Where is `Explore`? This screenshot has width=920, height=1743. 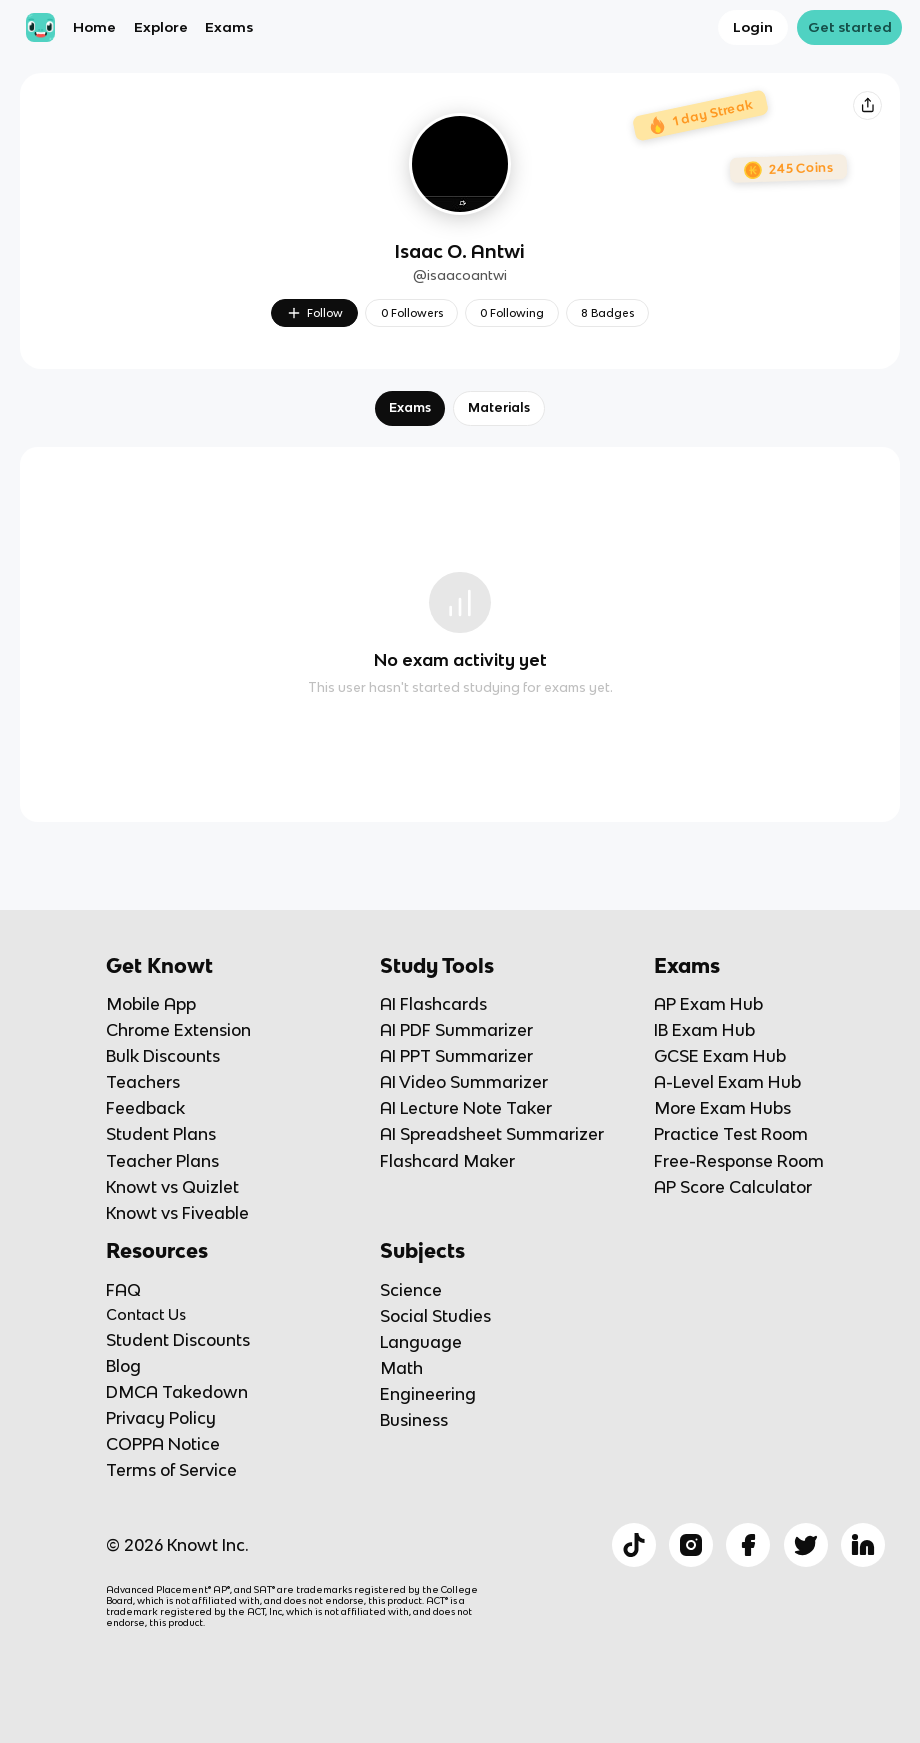
Explore is located at coordinates (161, 27).